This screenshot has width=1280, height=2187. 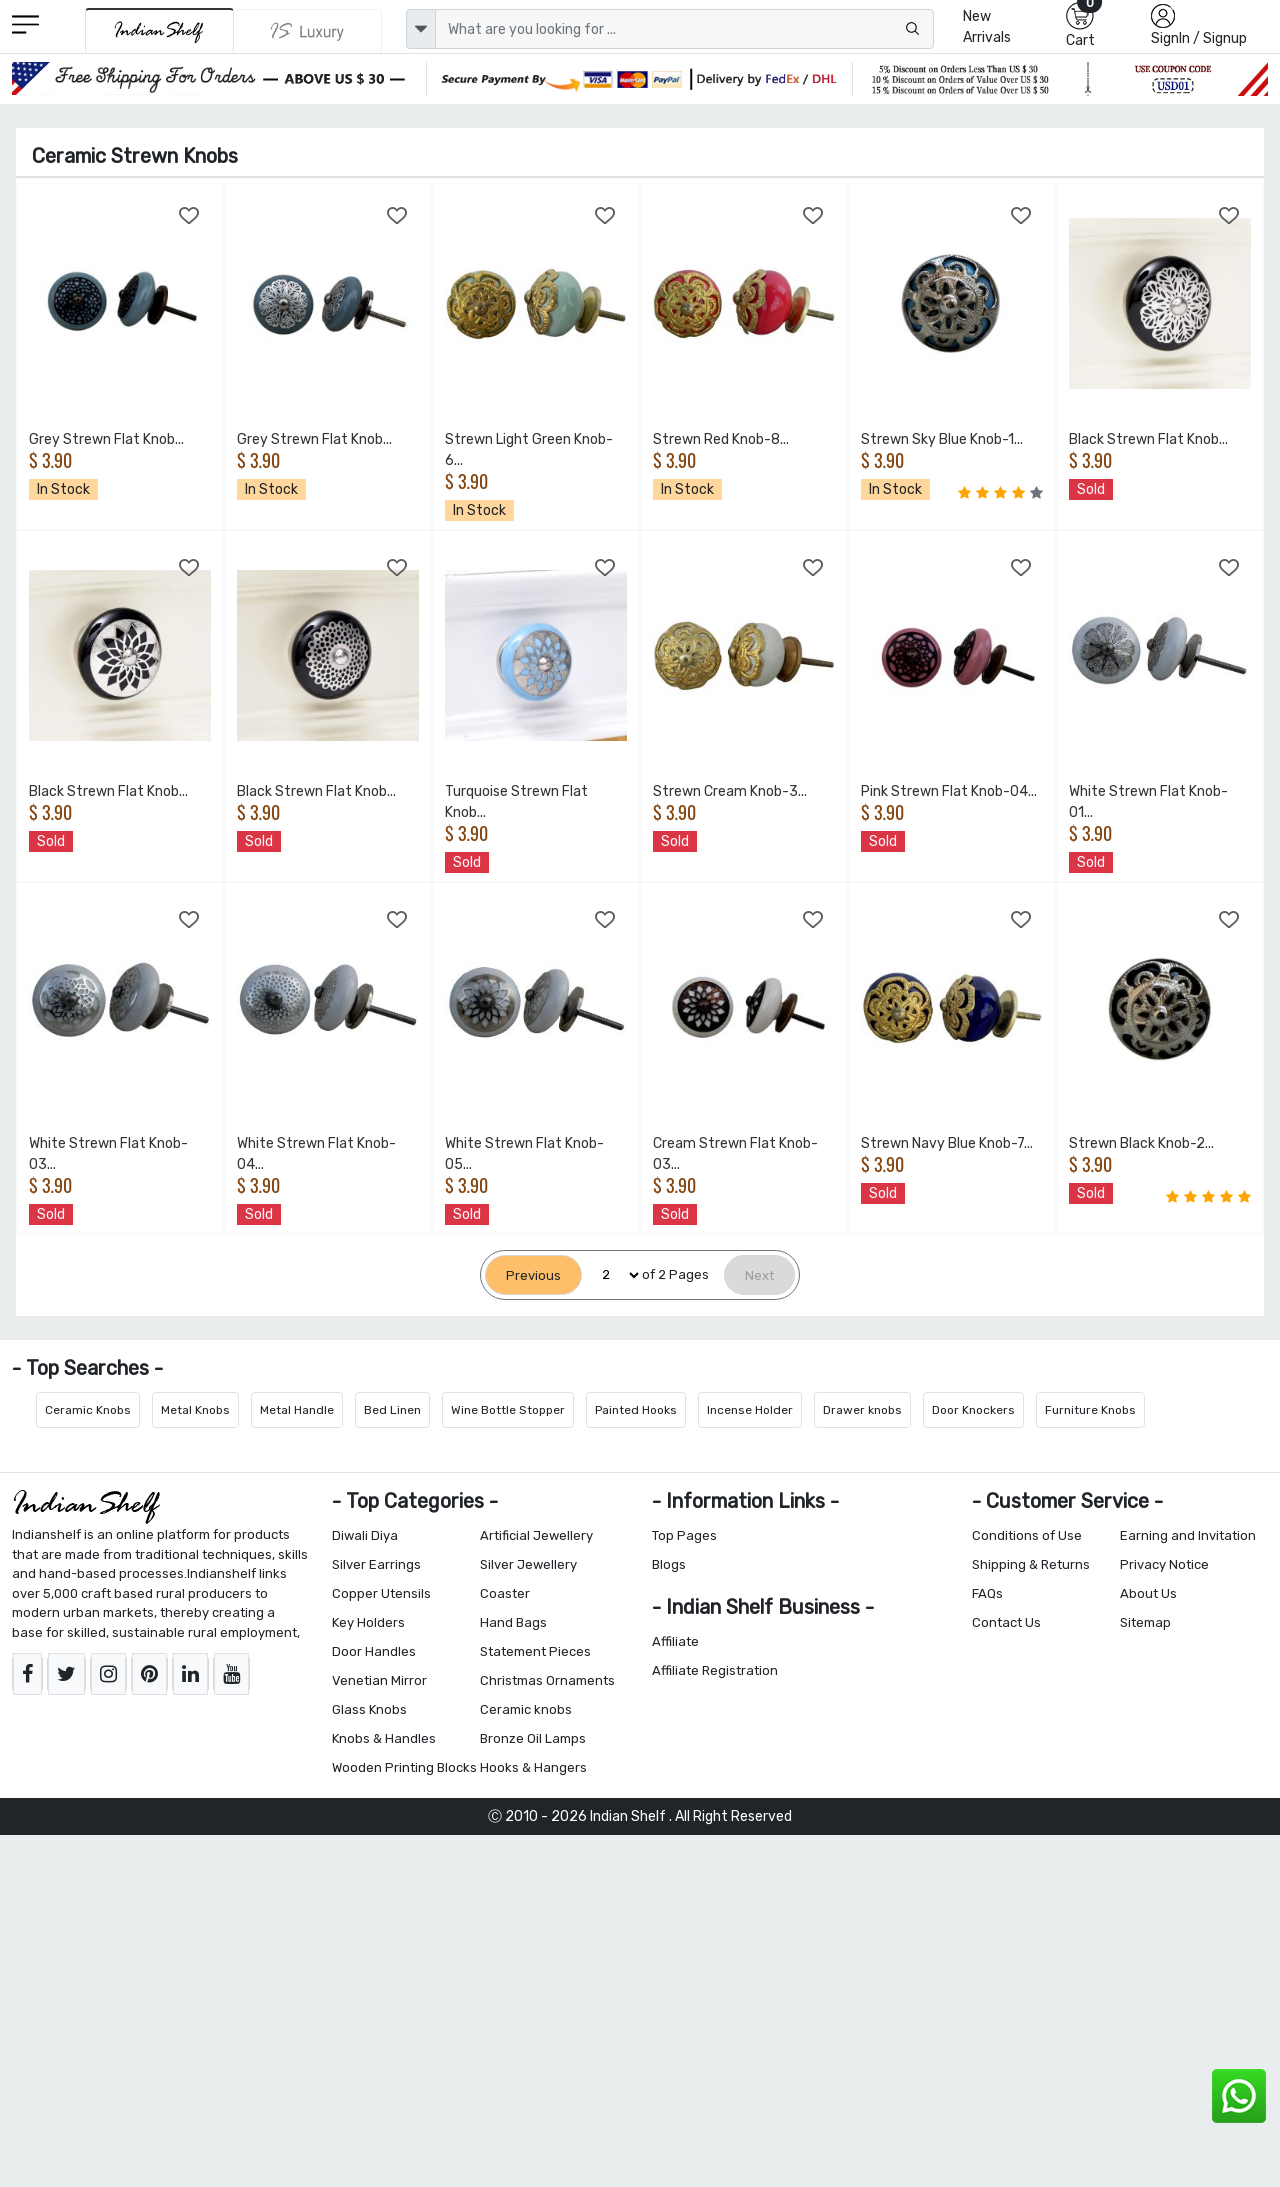 What do you see at coordinates (365, 1535) in the screenshot?
I see `Diwali Diya` at bounding box center [365, 1535].